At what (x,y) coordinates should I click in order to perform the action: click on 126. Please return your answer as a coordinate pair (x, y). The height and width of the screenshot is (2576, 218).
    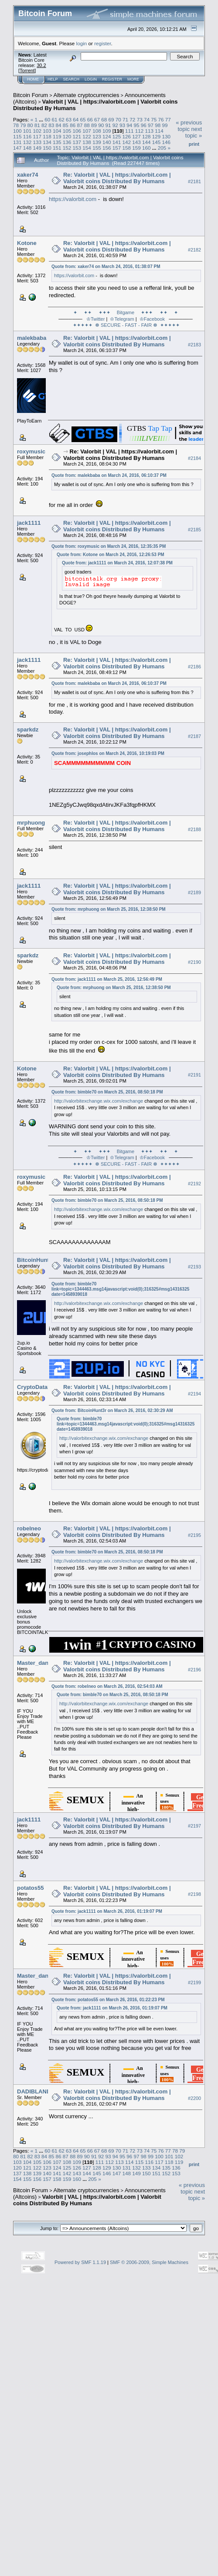
    Looking at the image, I should click on (126, 136).